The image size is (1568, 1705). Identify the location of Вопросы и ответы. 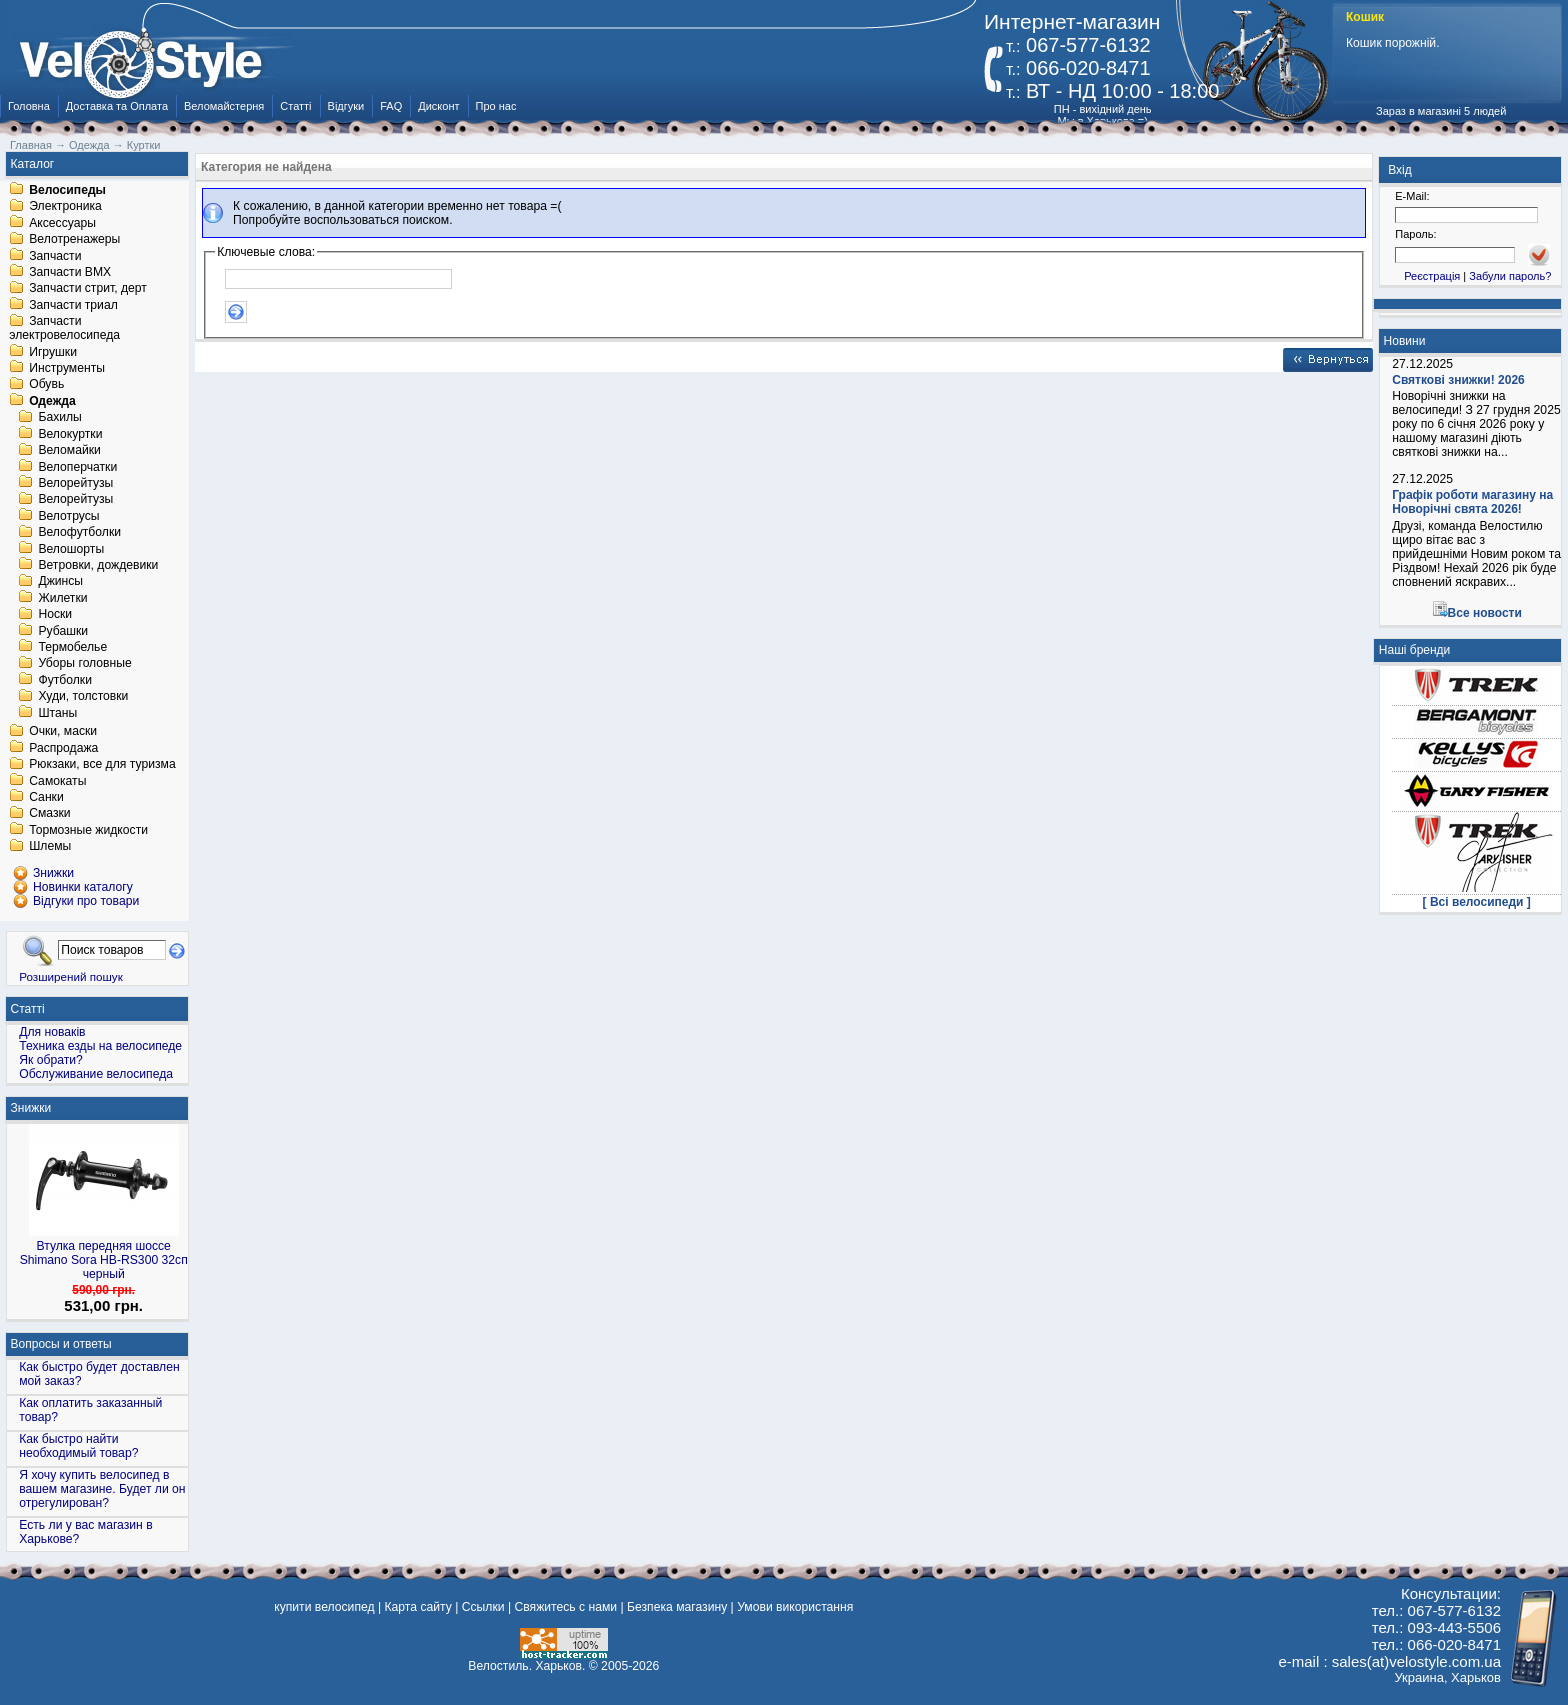
(61, 1344).